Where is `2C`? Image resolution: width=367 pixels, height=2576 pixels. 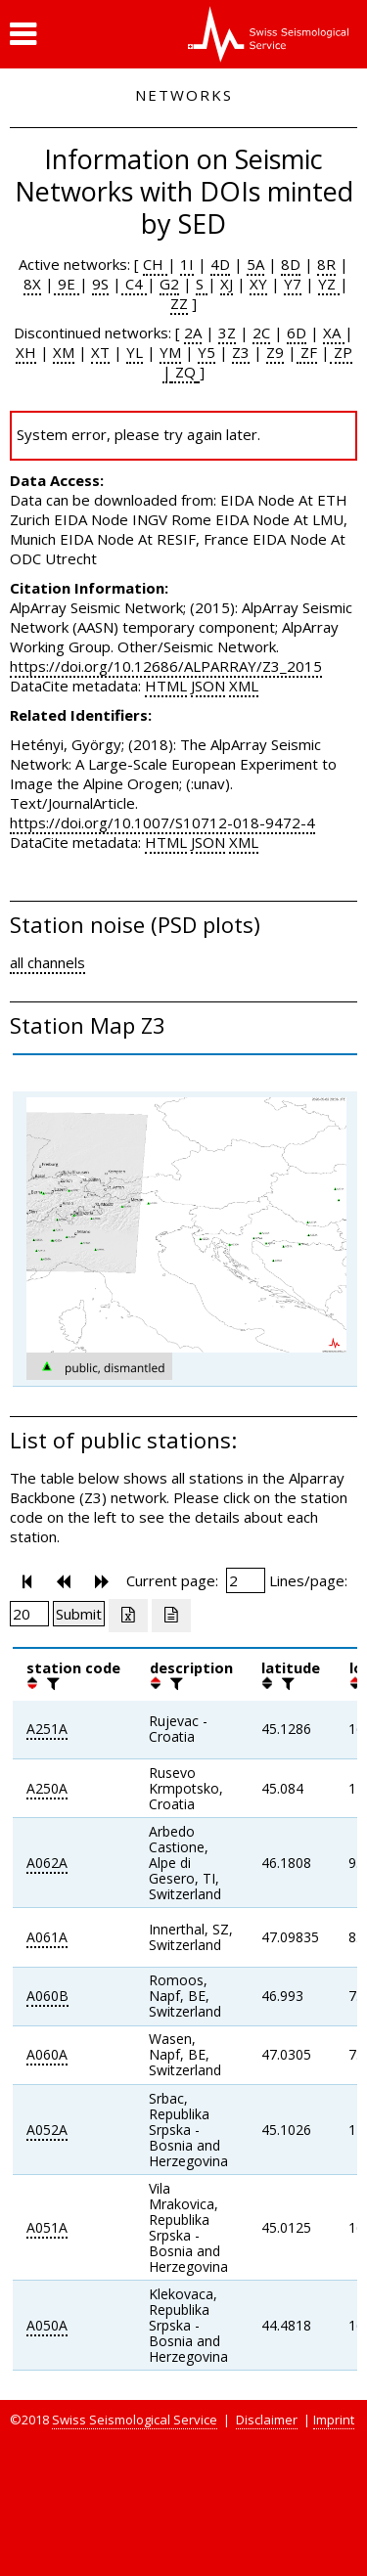
2C is located at coordinates (261, 332).